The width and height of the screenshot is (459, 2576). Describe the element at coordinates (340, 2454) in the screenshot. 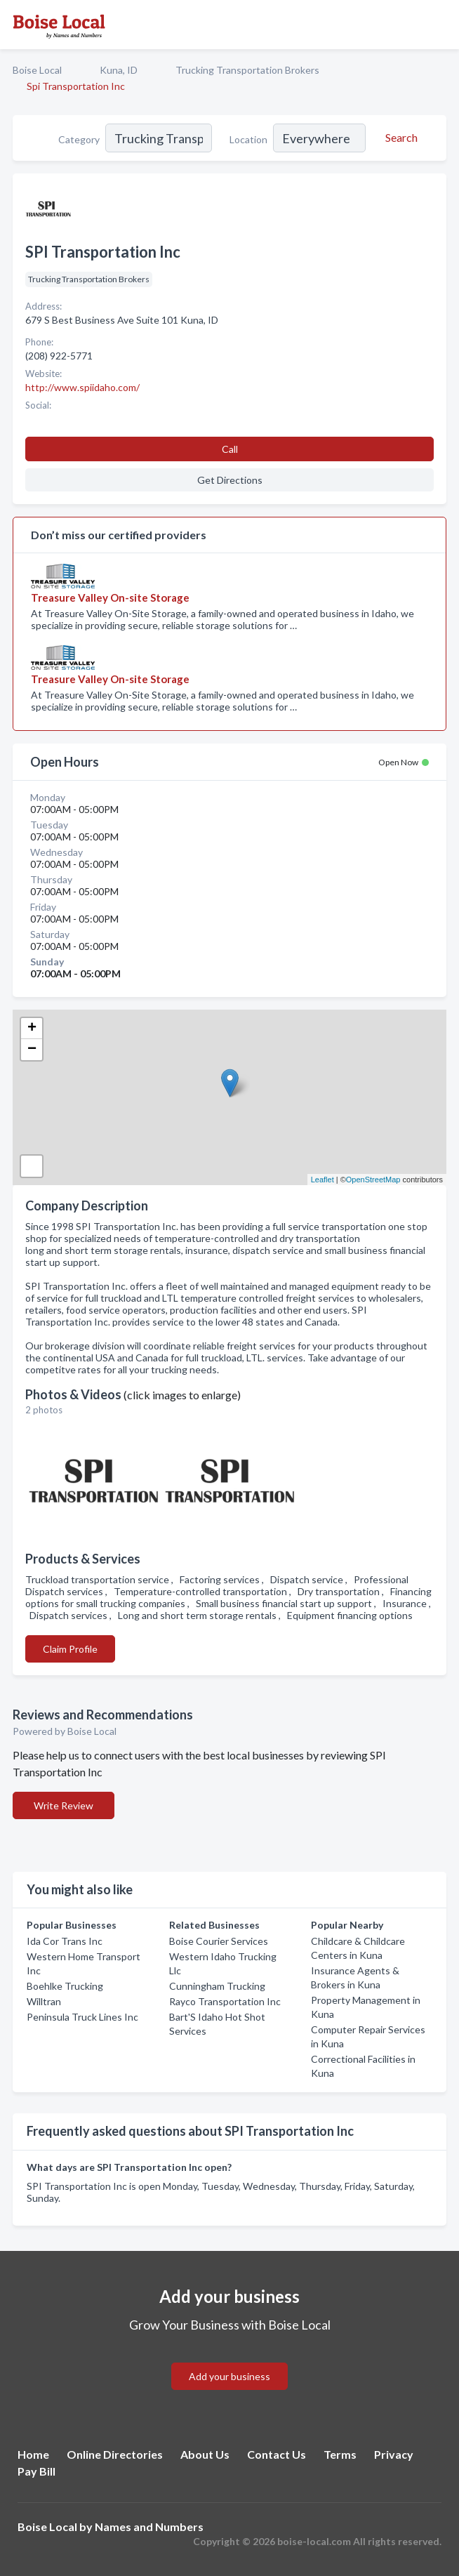

I see `Terms` at that location.